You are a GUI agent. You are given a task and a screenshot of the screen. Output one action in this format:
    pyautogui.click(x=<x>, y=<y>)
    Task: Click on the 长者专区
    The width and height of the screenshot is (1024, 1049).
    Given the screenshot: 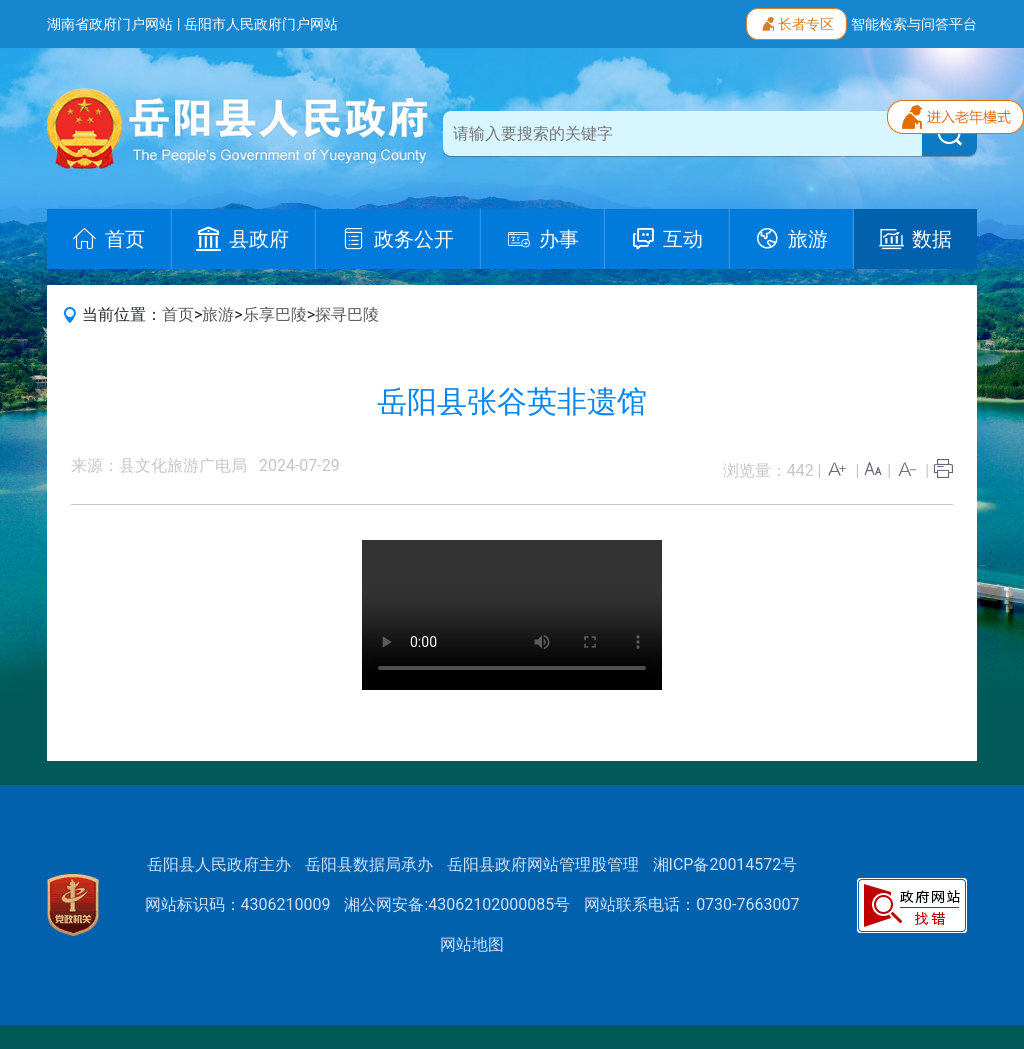 What is the action you would take?
    pyautogui.click(x=796, y=22)
    